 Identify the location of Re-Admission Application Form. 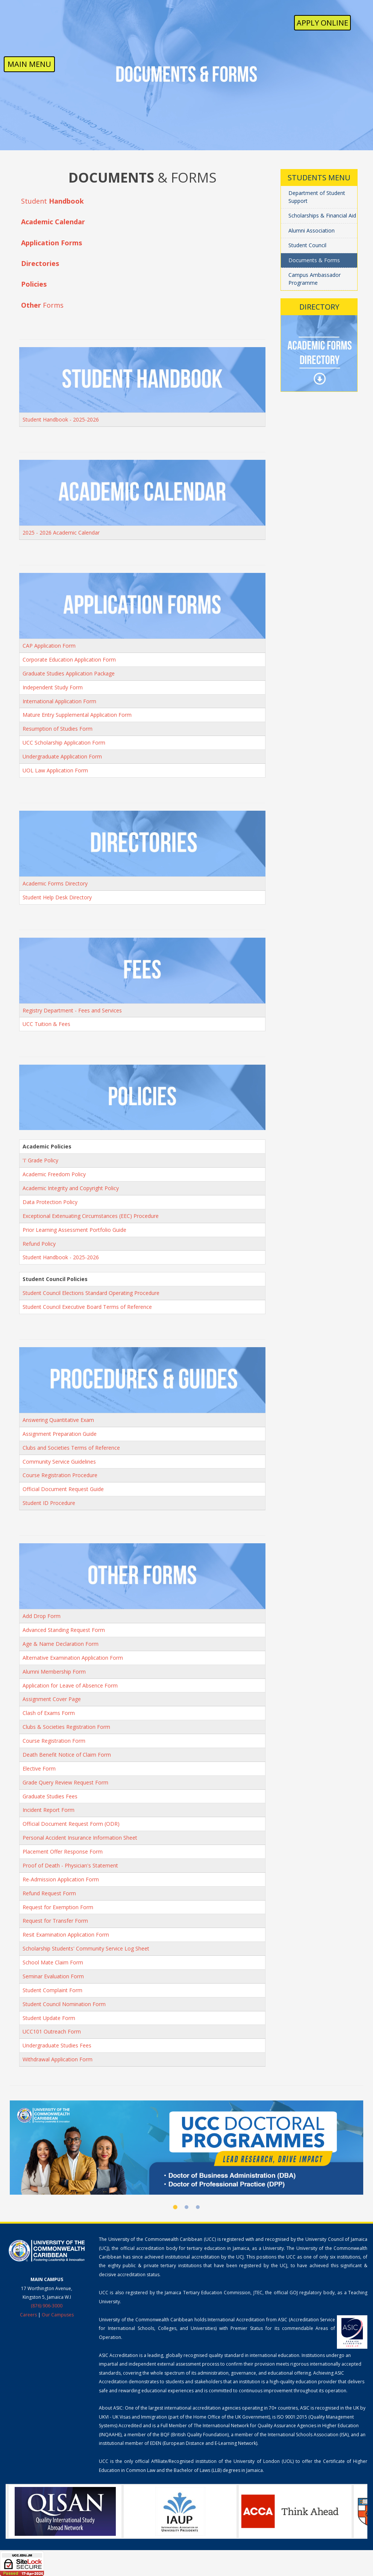
(61, 1879).